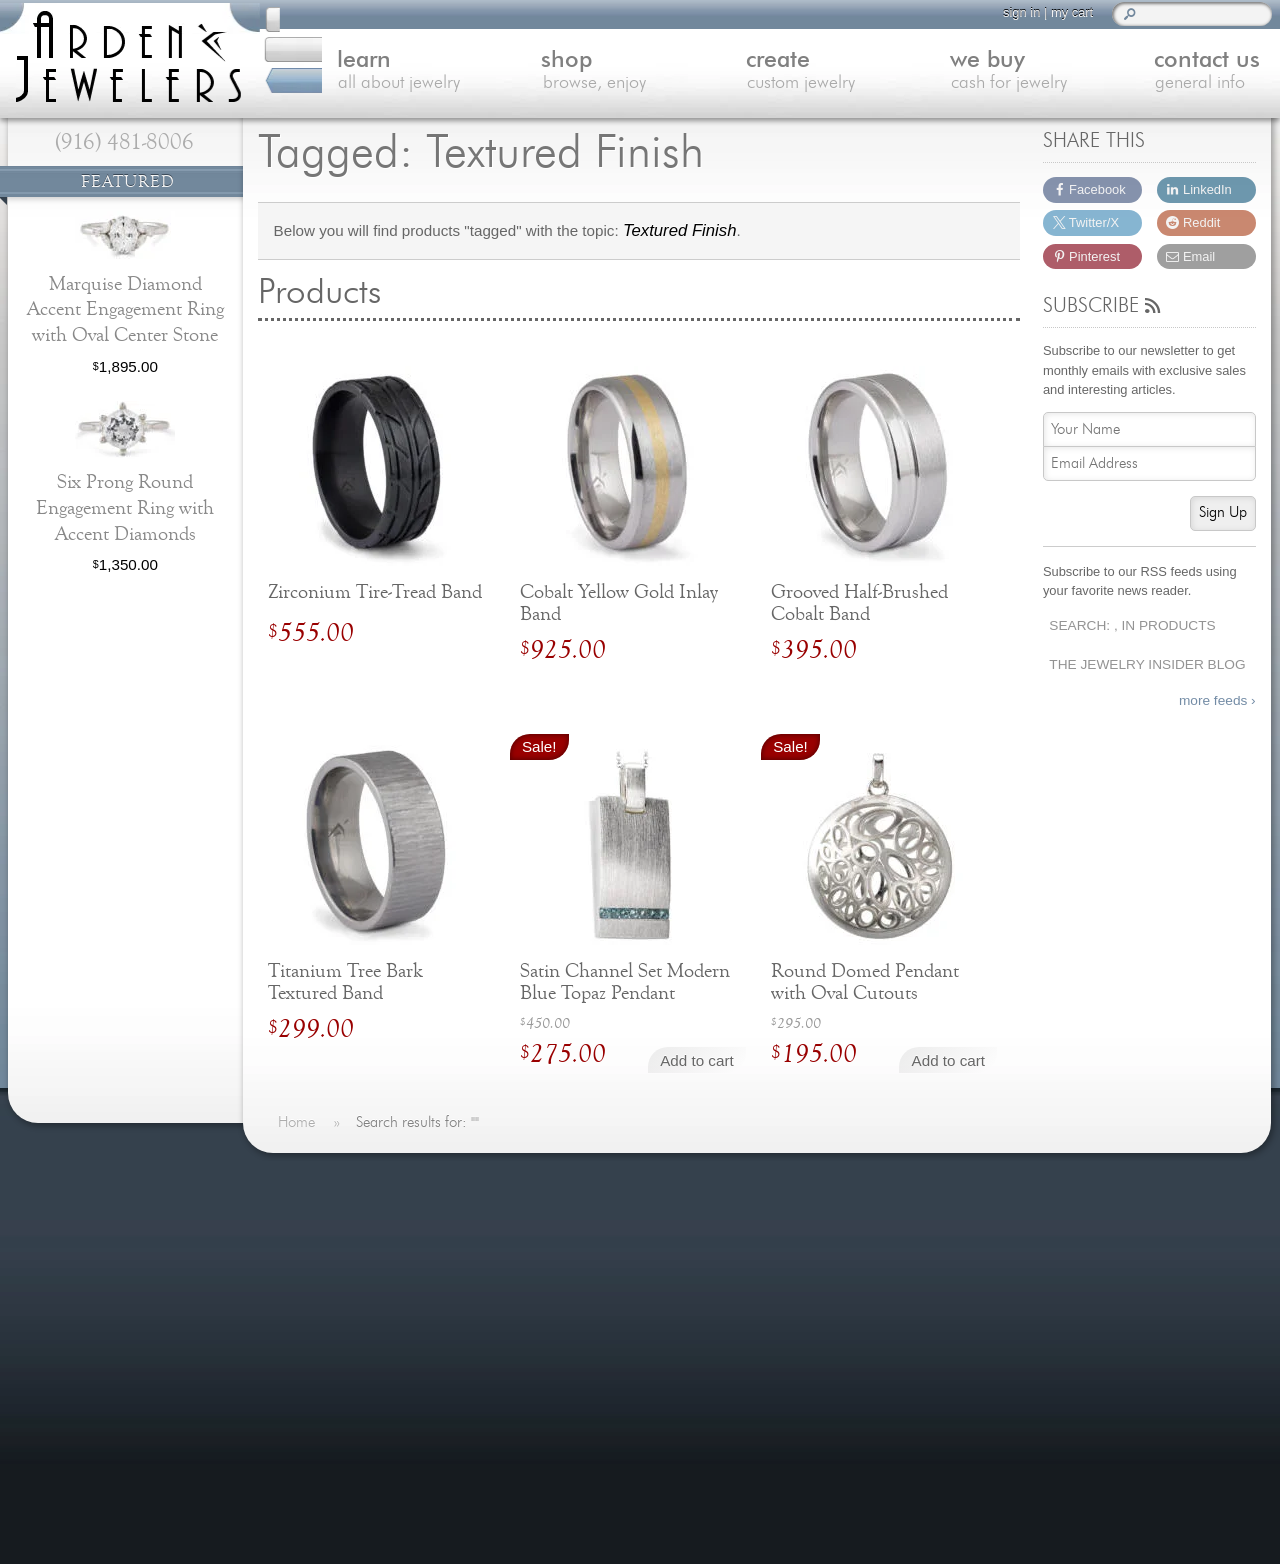  Describe the element at coordinates (356, 1414) in the screenshot. I see `Shipping & Returns` at that location.